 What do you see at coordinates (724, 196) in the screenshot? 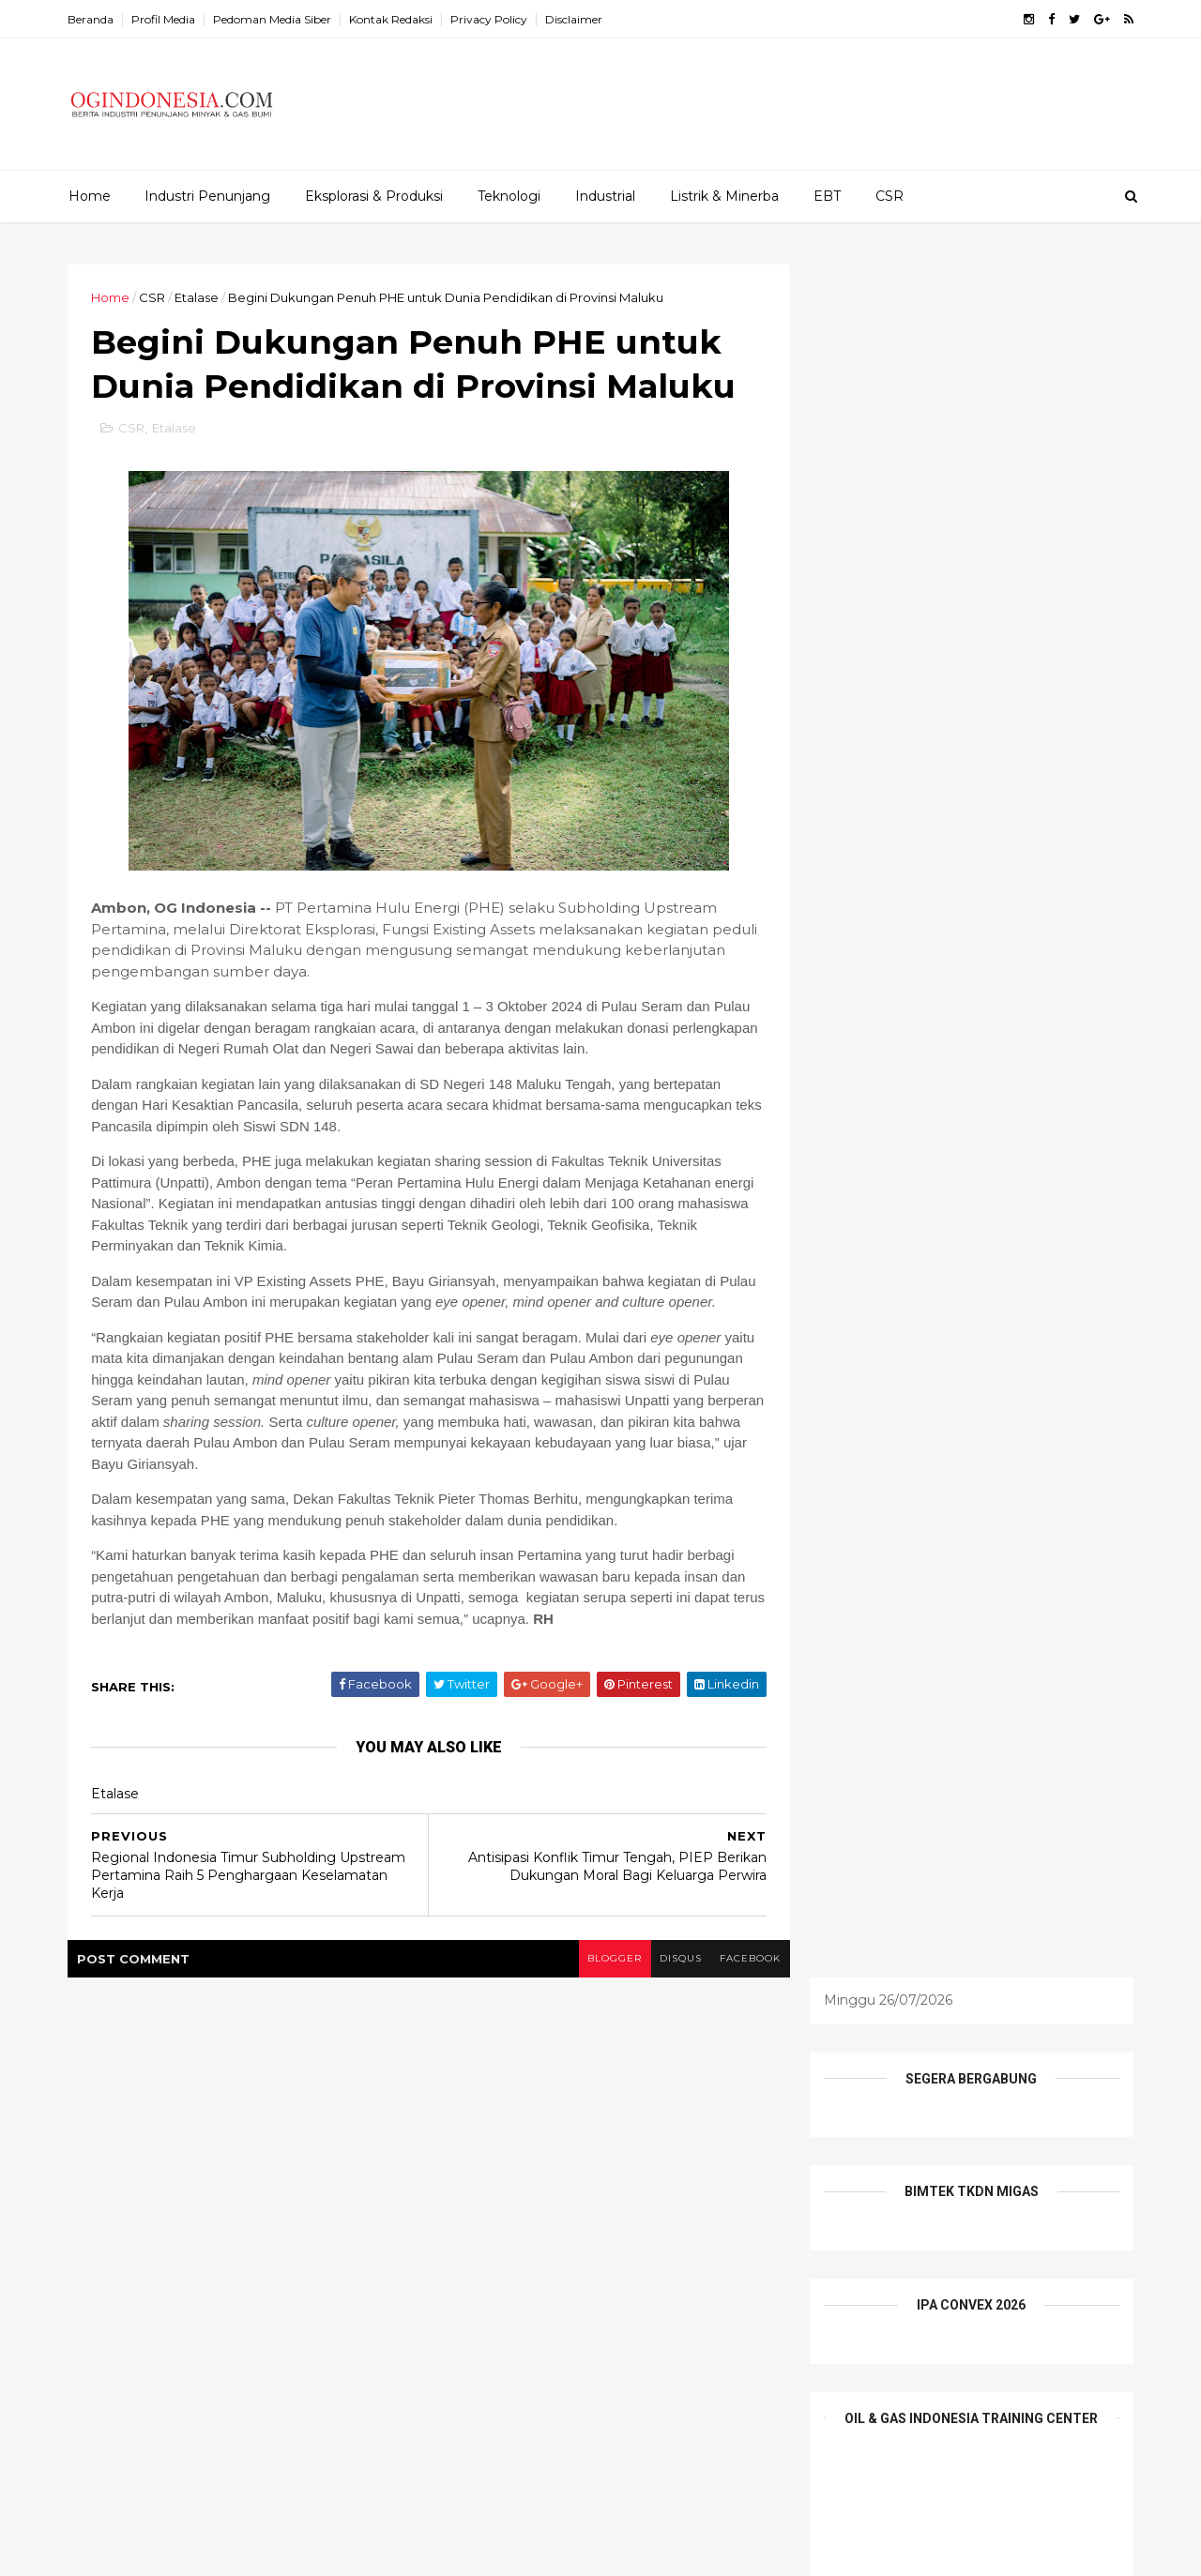
I see `Listrik & Minerba` at bounding box center [724, 196].